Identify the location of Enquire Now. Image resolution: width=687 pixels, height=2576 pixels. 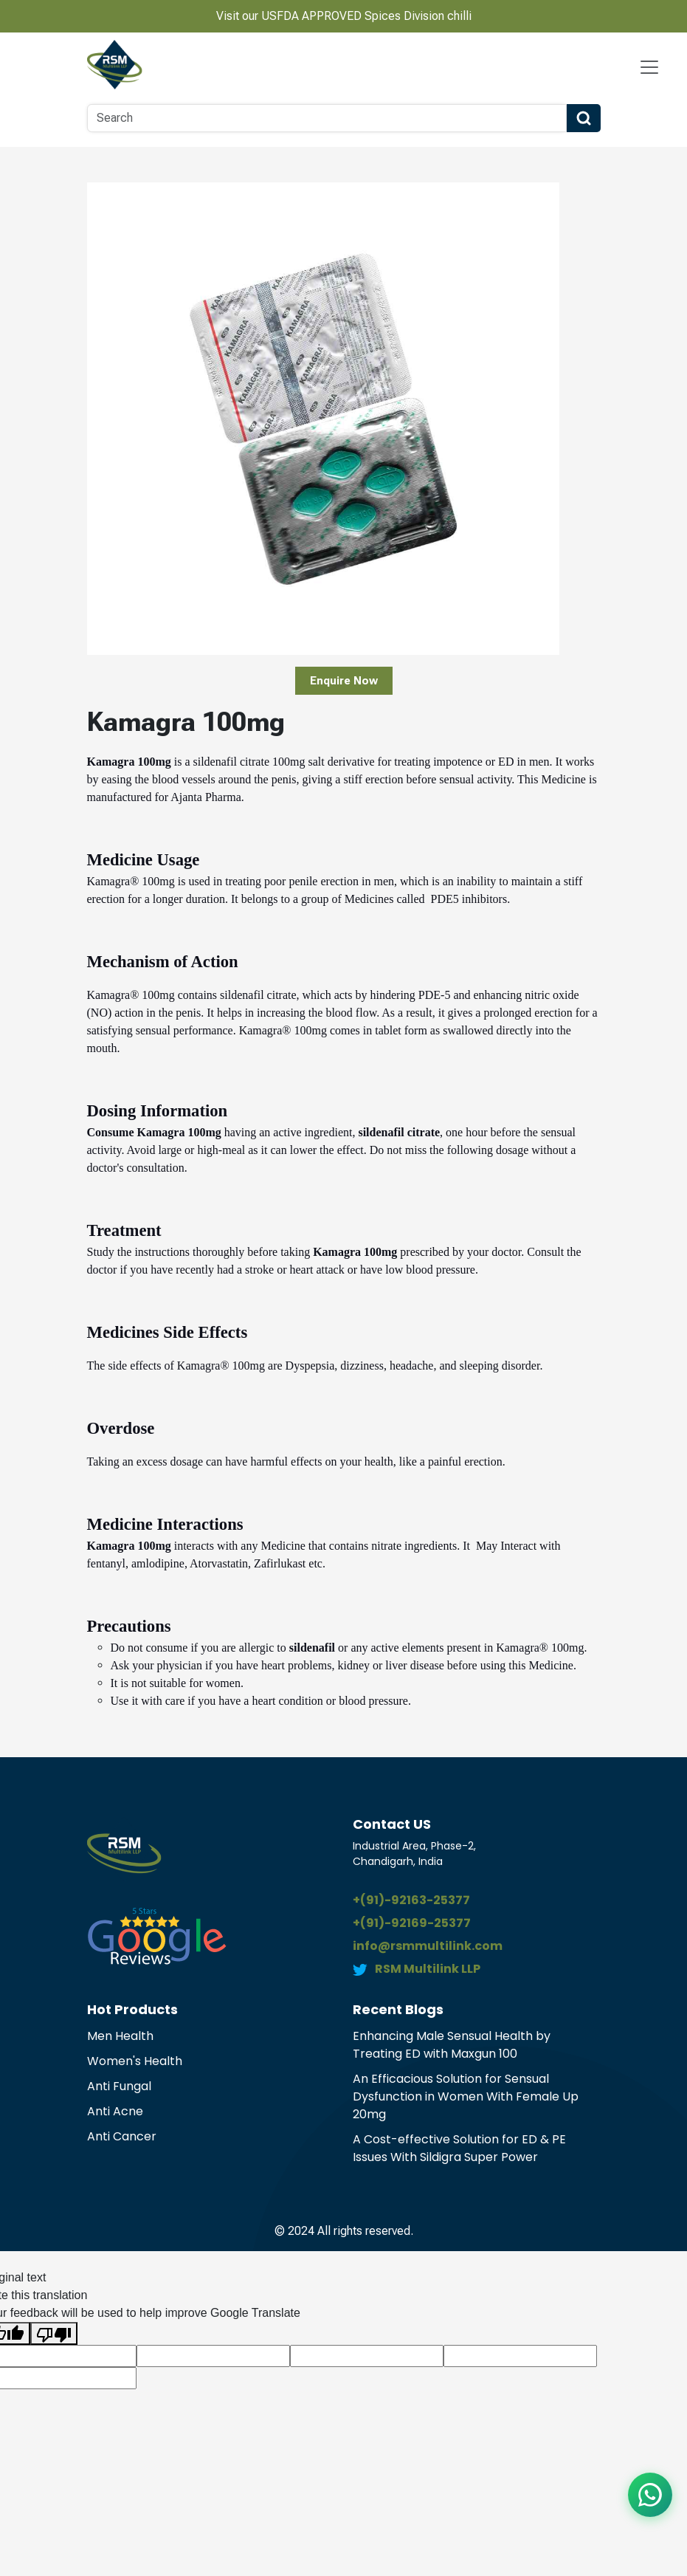
(344, 680).